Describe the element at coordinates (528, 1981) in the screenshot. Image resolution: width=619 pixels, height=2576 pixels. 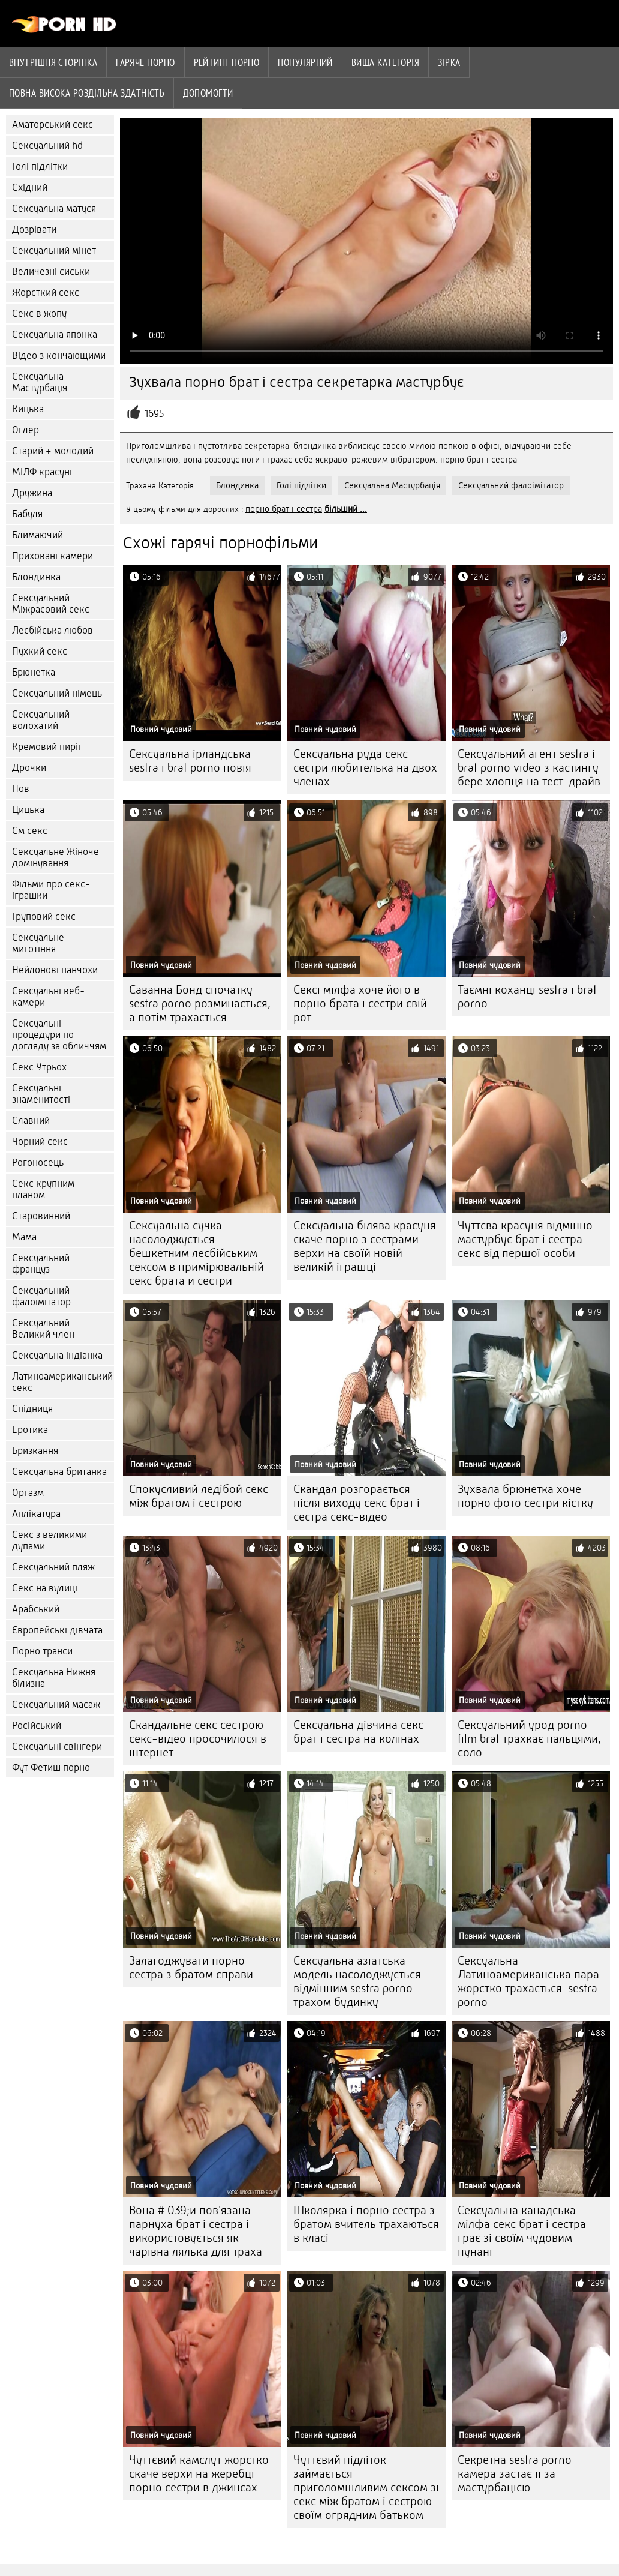
I see `Сексуальна Латиноамериканська пара жорстко трахається. sestra porno` at that location.